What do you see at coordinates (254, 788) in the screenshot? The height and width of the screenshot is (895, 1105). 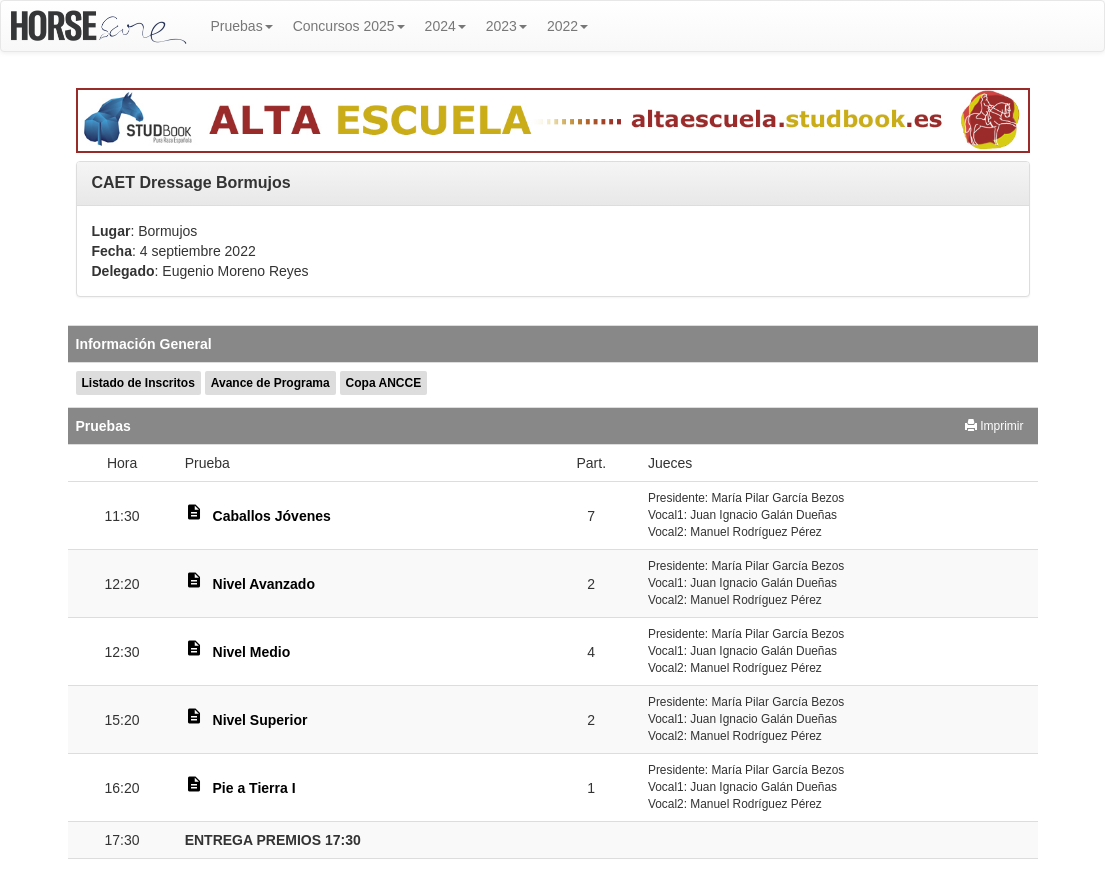 I see `Pie a Tierra I` at bounding box center [254, 788].